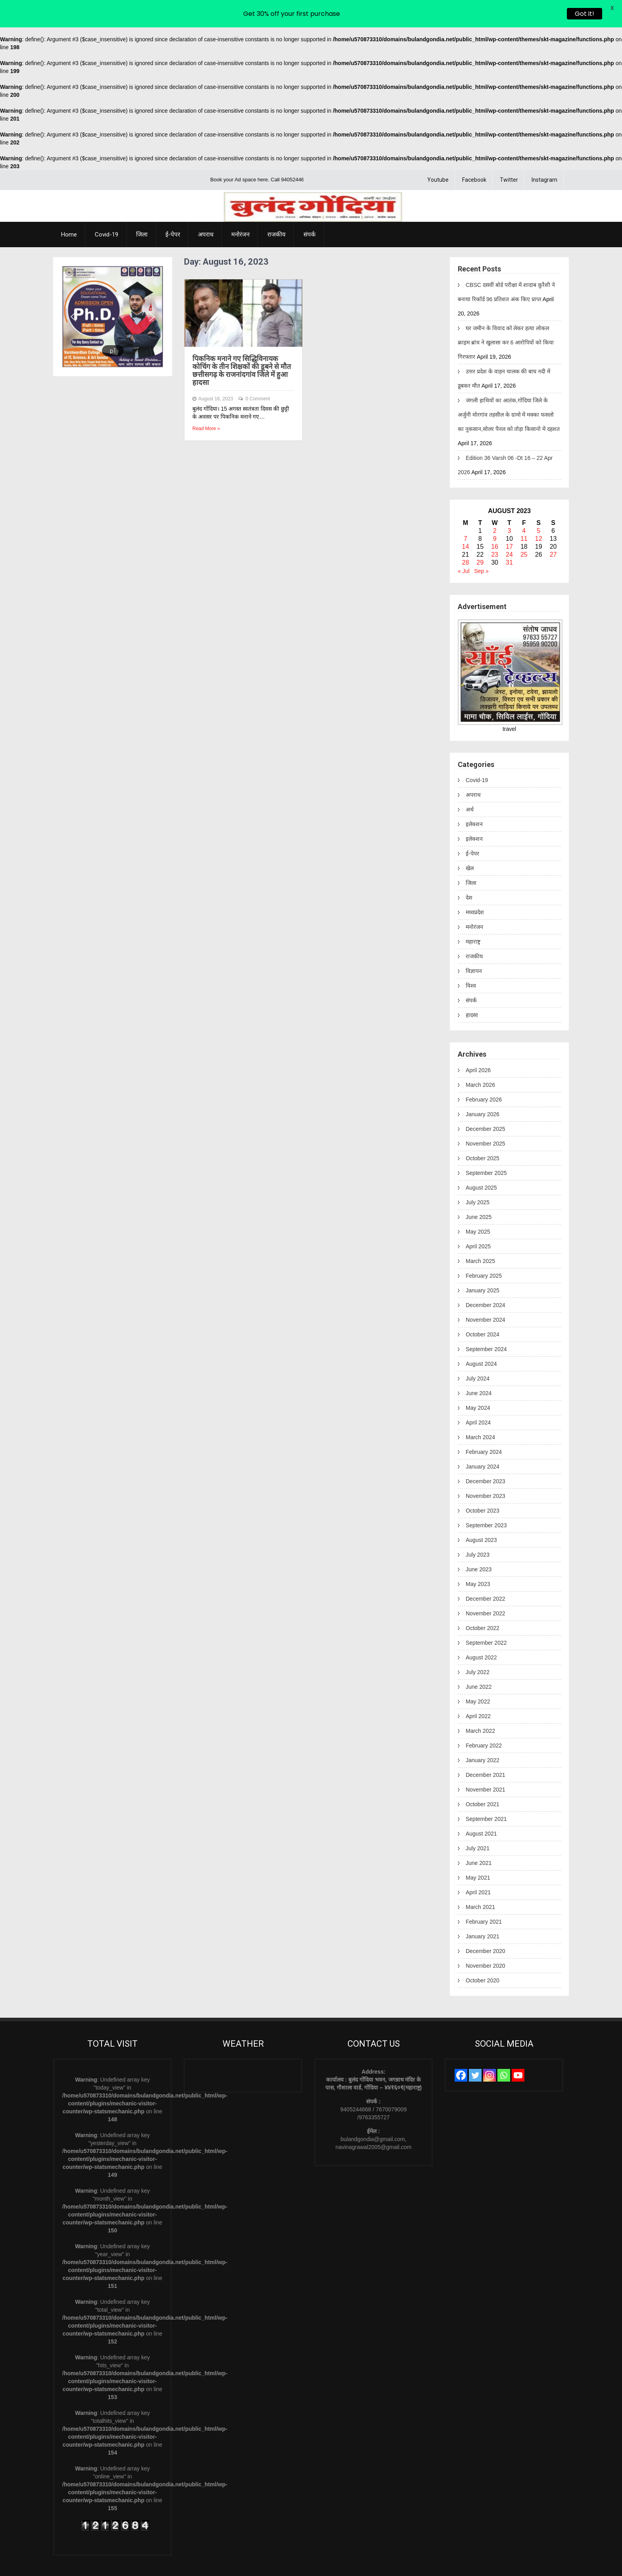  I want to click on January 2022, so click(482, 1735).